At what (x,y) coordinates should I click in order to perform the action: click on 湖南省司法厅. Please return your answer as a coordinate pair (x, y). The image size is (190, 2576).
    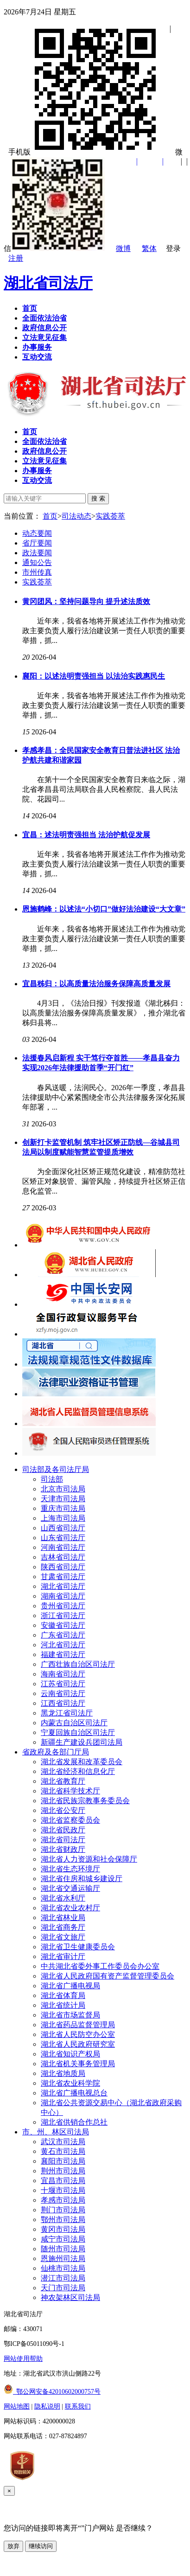
    Looking at the image, I should click on (63, 1596).